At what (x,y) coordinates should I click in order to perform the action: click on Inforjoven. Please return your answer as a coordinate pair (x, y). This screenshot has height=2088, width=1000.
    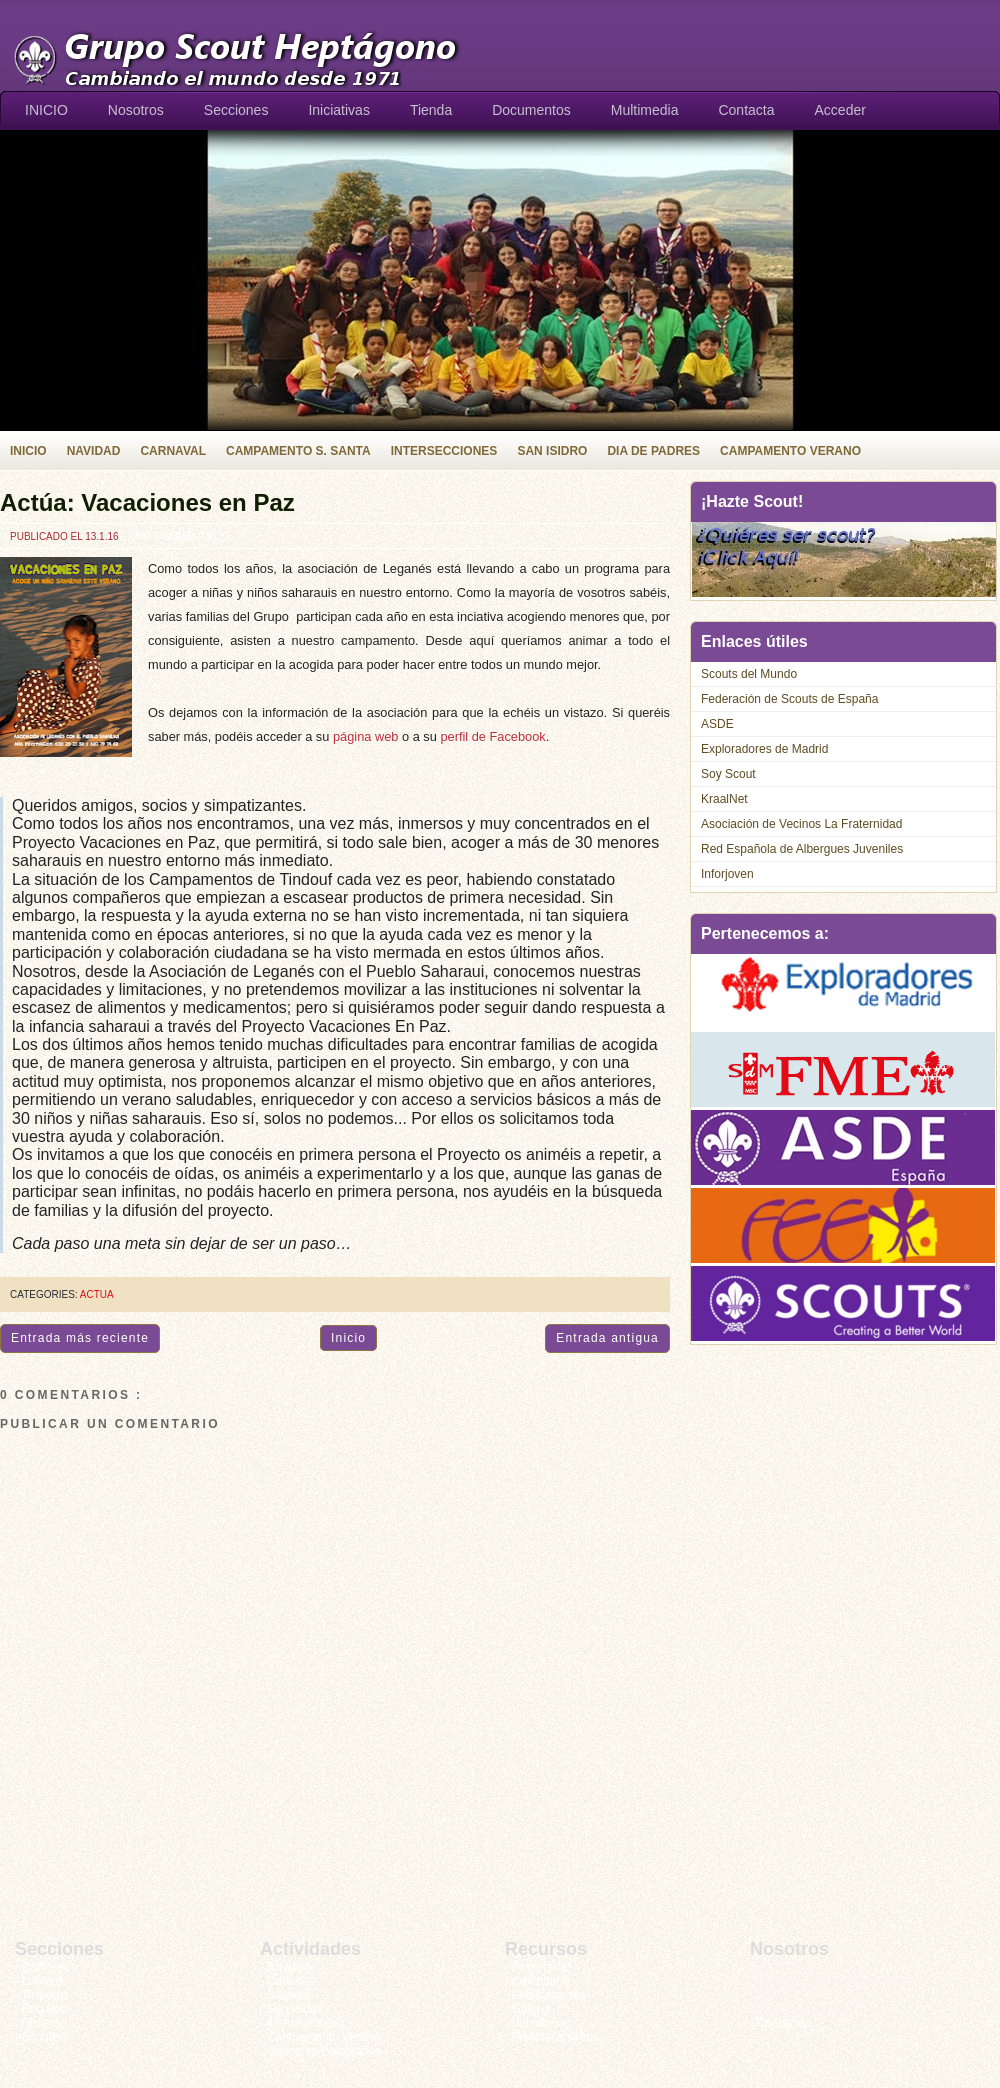
    Looking at the image, I should click on (727, 874).